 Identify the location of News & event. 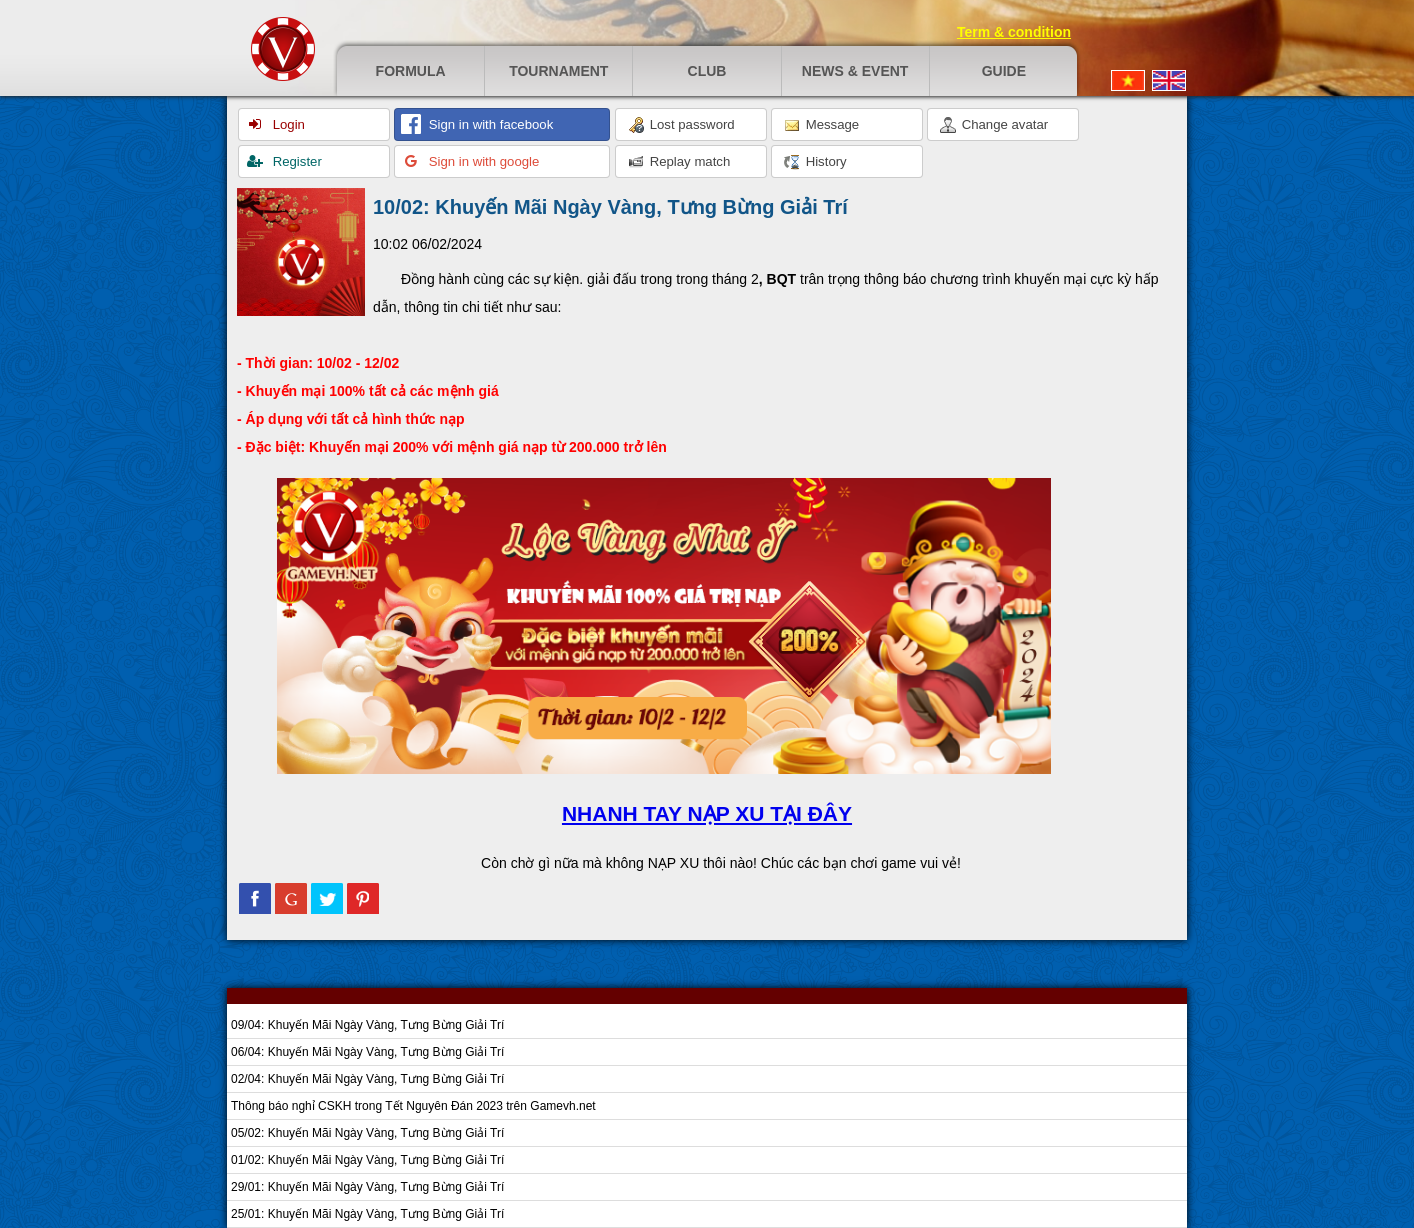
(855, 71).